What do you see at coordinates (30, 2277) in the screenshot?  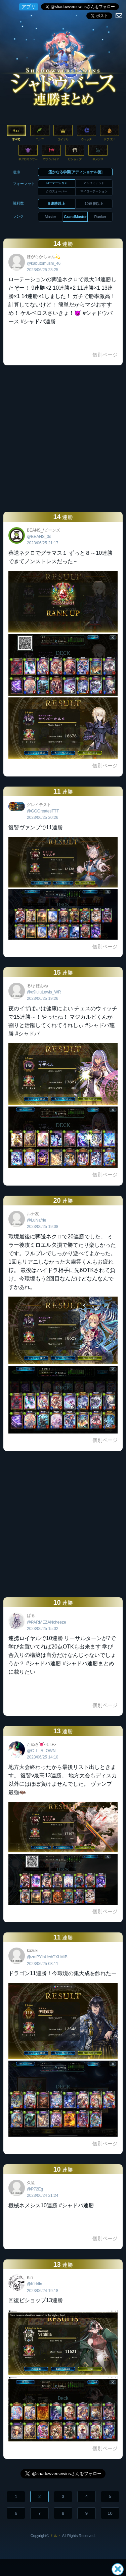 I see `Kiri` at bounding box center [30, 2277].